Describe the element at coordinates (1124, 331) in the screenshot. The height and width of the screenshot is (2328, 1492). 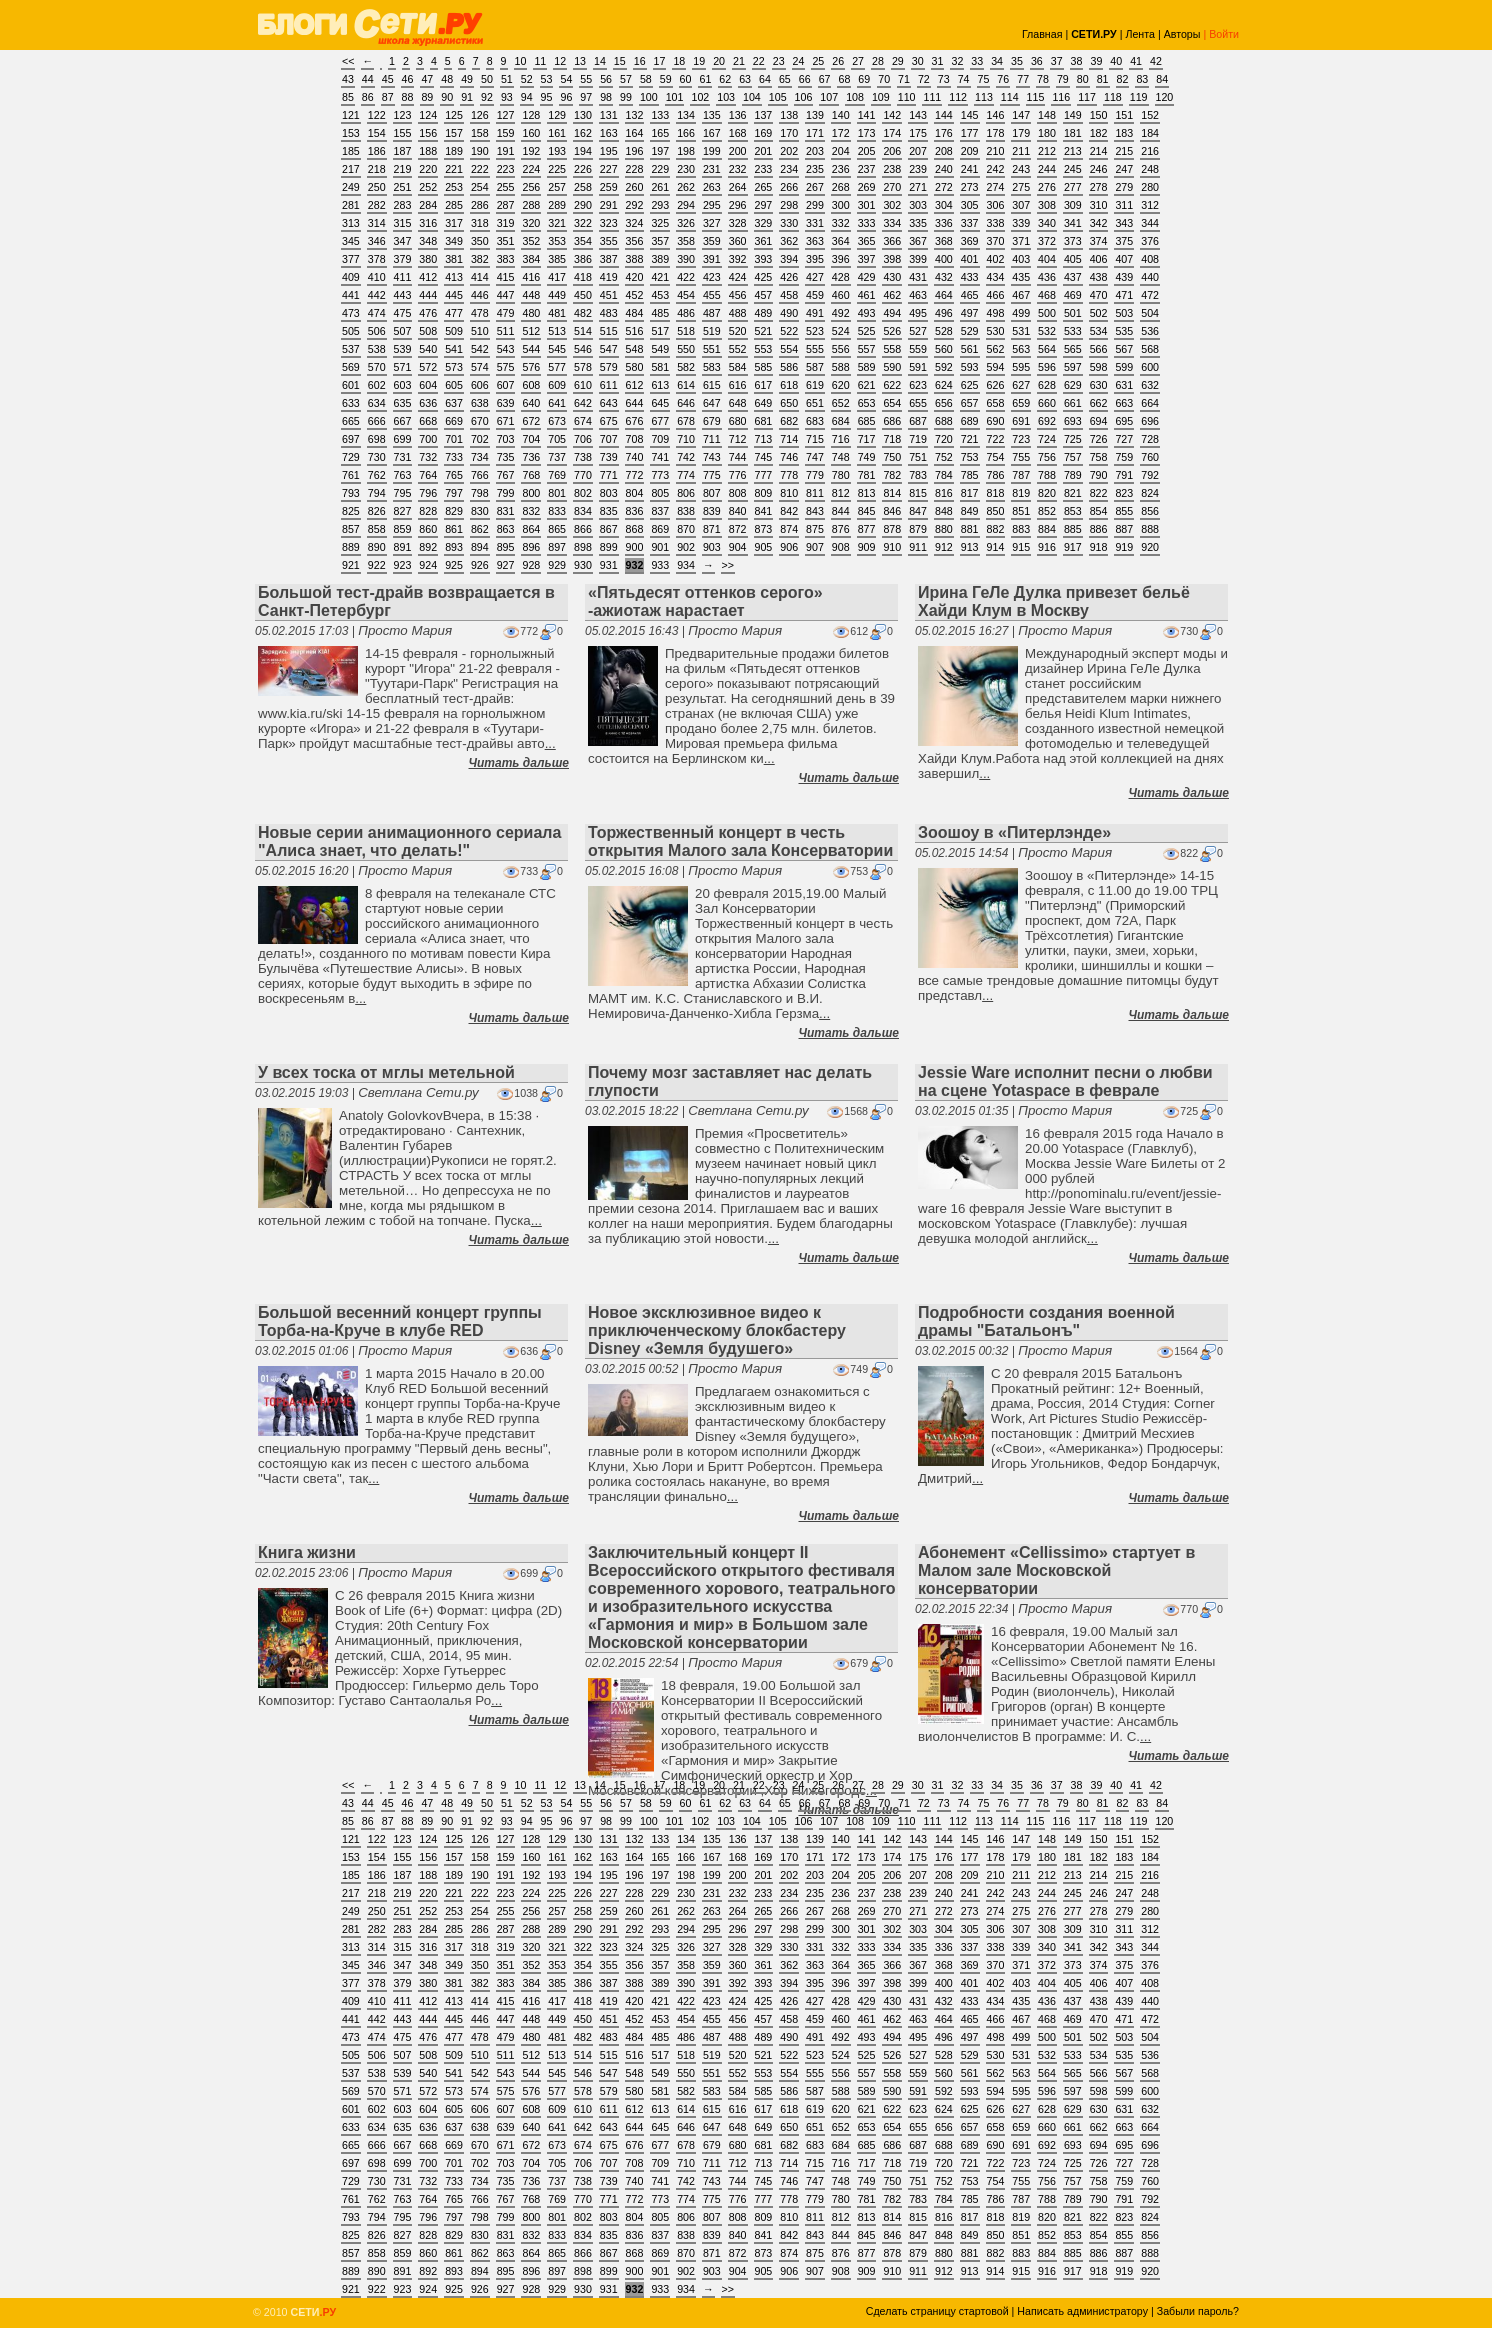
I see `535` at that location.